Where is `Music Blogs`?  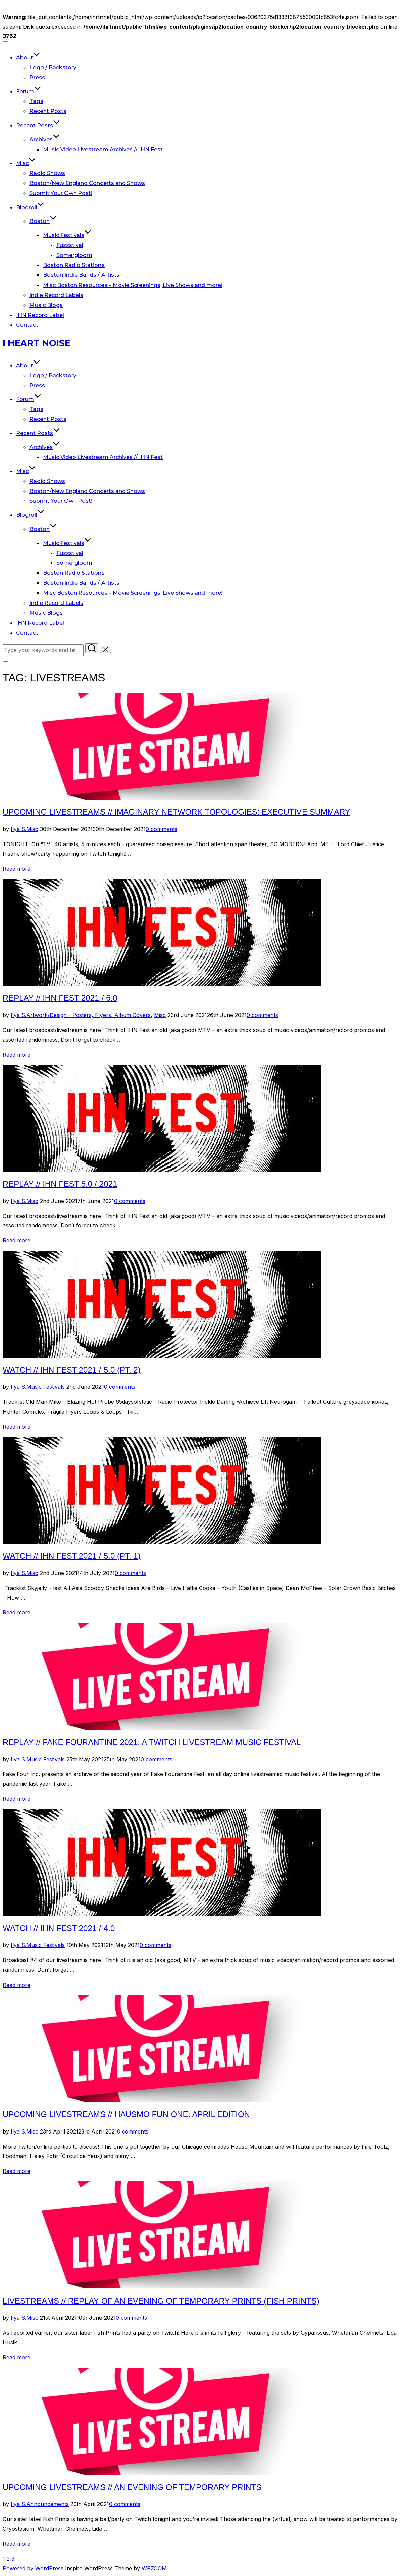
Music Blogs is located at coordinates (46, 305).